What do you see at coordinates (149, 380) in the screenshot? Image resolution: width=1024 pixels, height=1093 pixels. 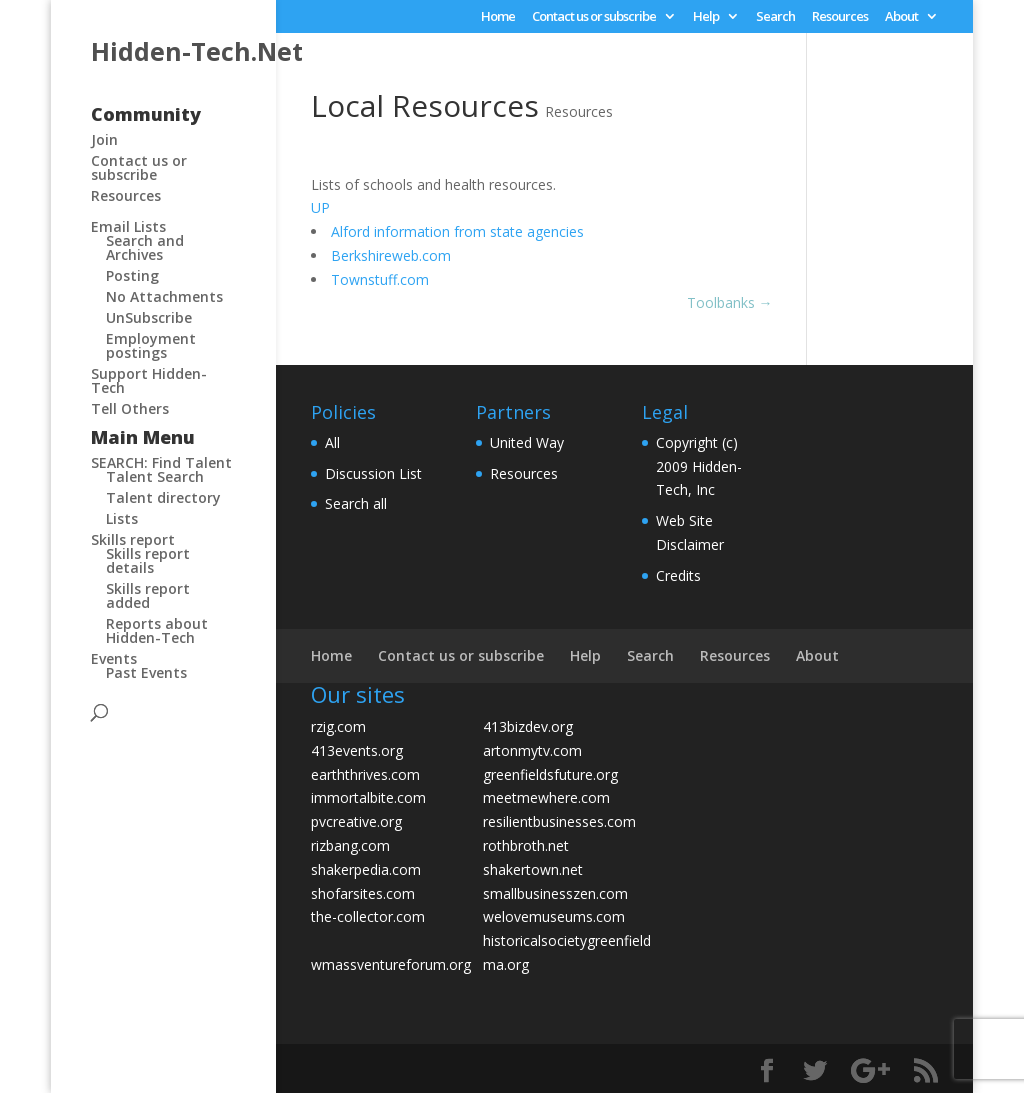 I see `Support Hidden-Tech` at bounding box center [149, 380].